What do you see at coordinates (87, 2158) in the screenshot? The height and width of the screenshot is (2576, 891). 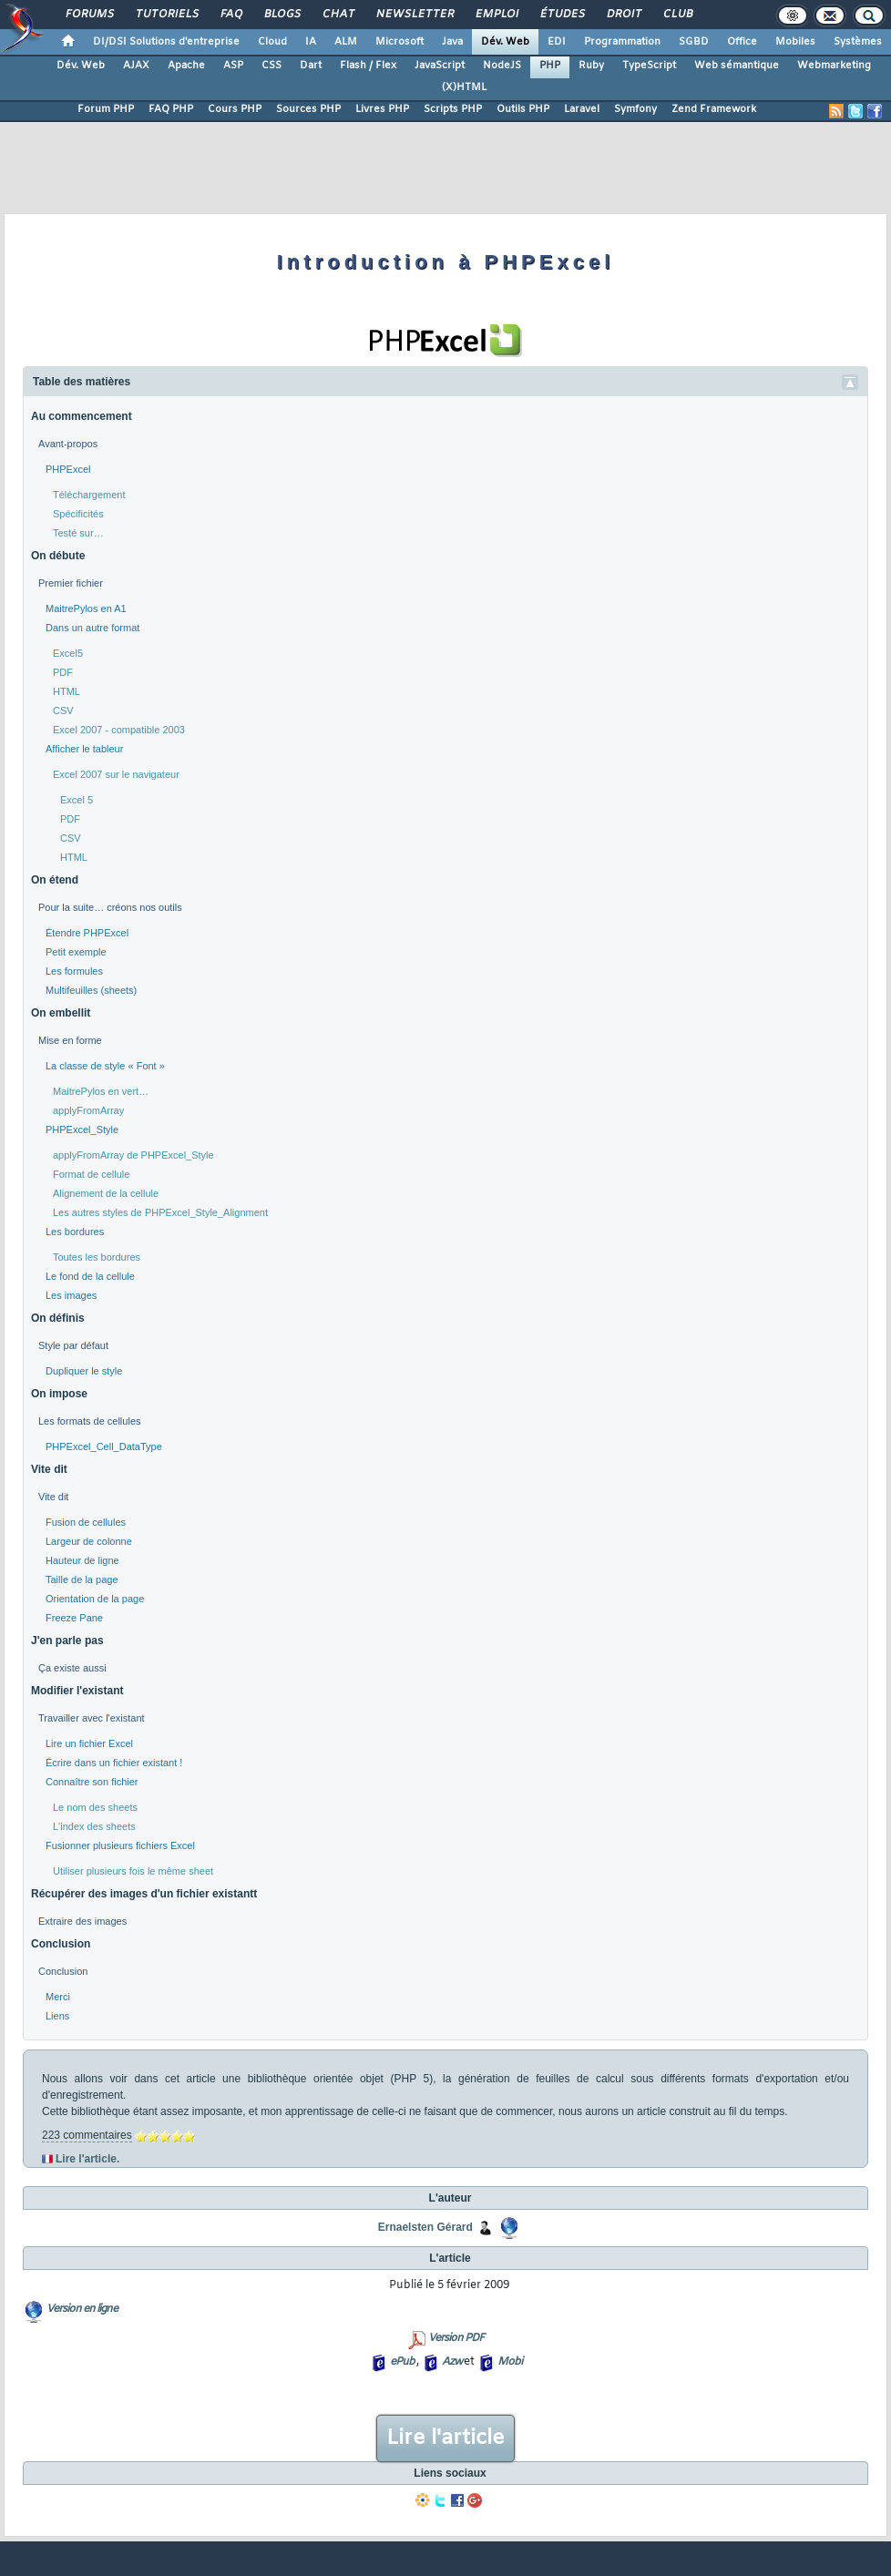 I see `Lire l'article.` at bounding box center [87, 2158].